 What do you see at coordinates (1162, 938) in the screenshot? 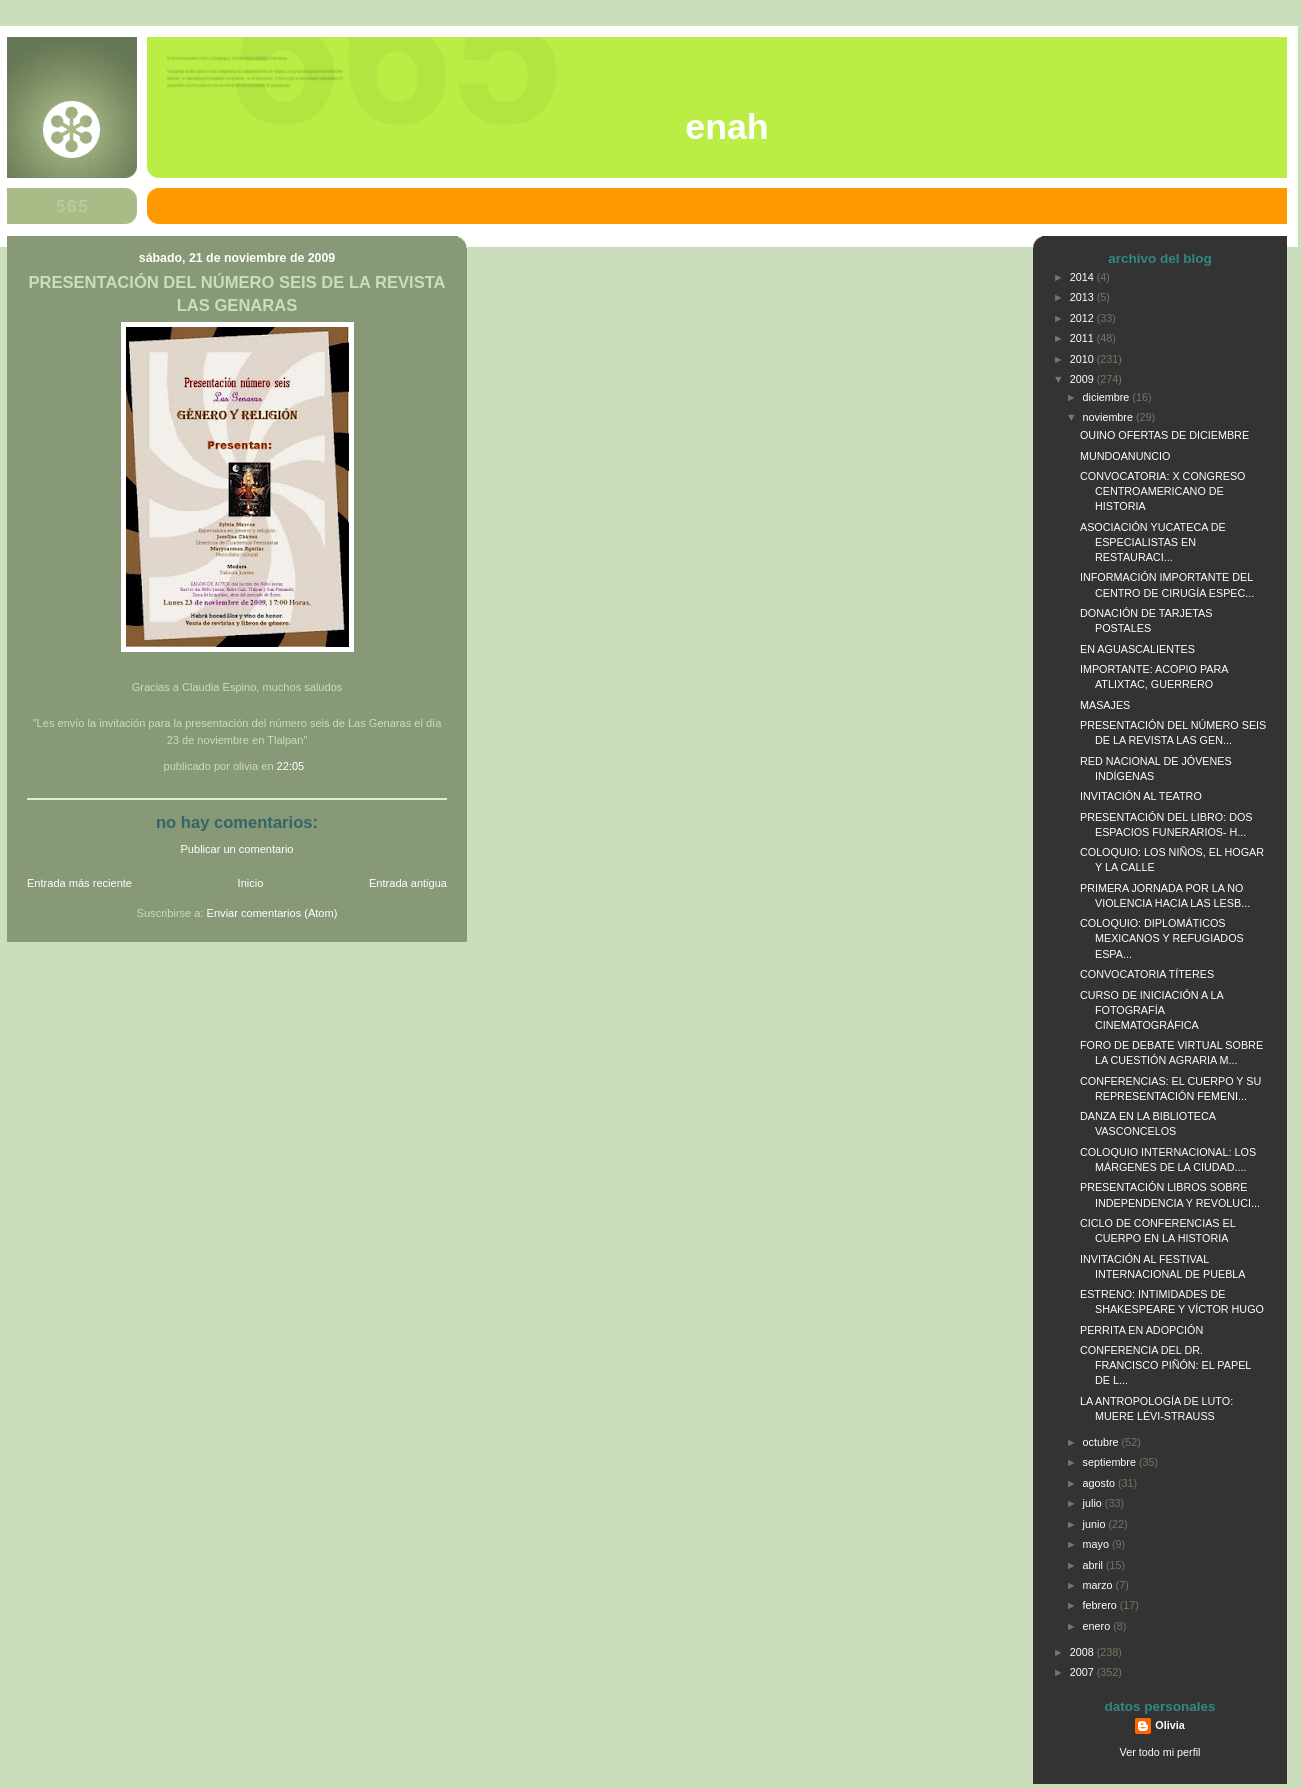
I see `COLOQUIO: DIPLOMÁTICOS MEXICANOS Y REFUGIADOS ESPA...` at bounding box center [1162, 938].